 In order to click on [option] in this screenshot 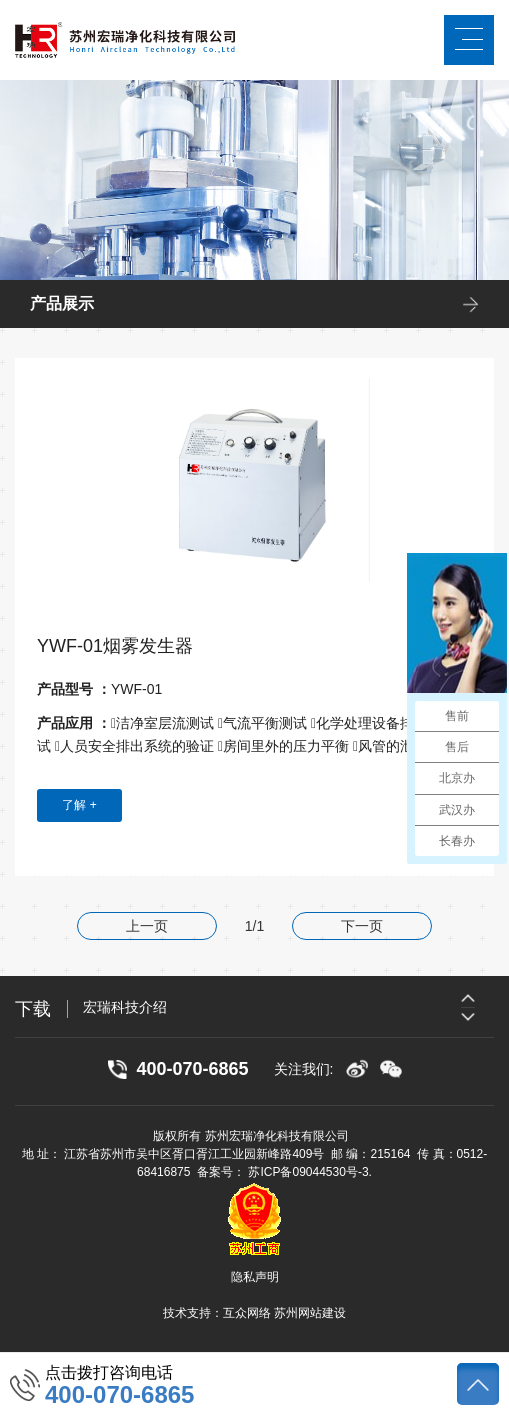, I will do `click(288, 1007)`.